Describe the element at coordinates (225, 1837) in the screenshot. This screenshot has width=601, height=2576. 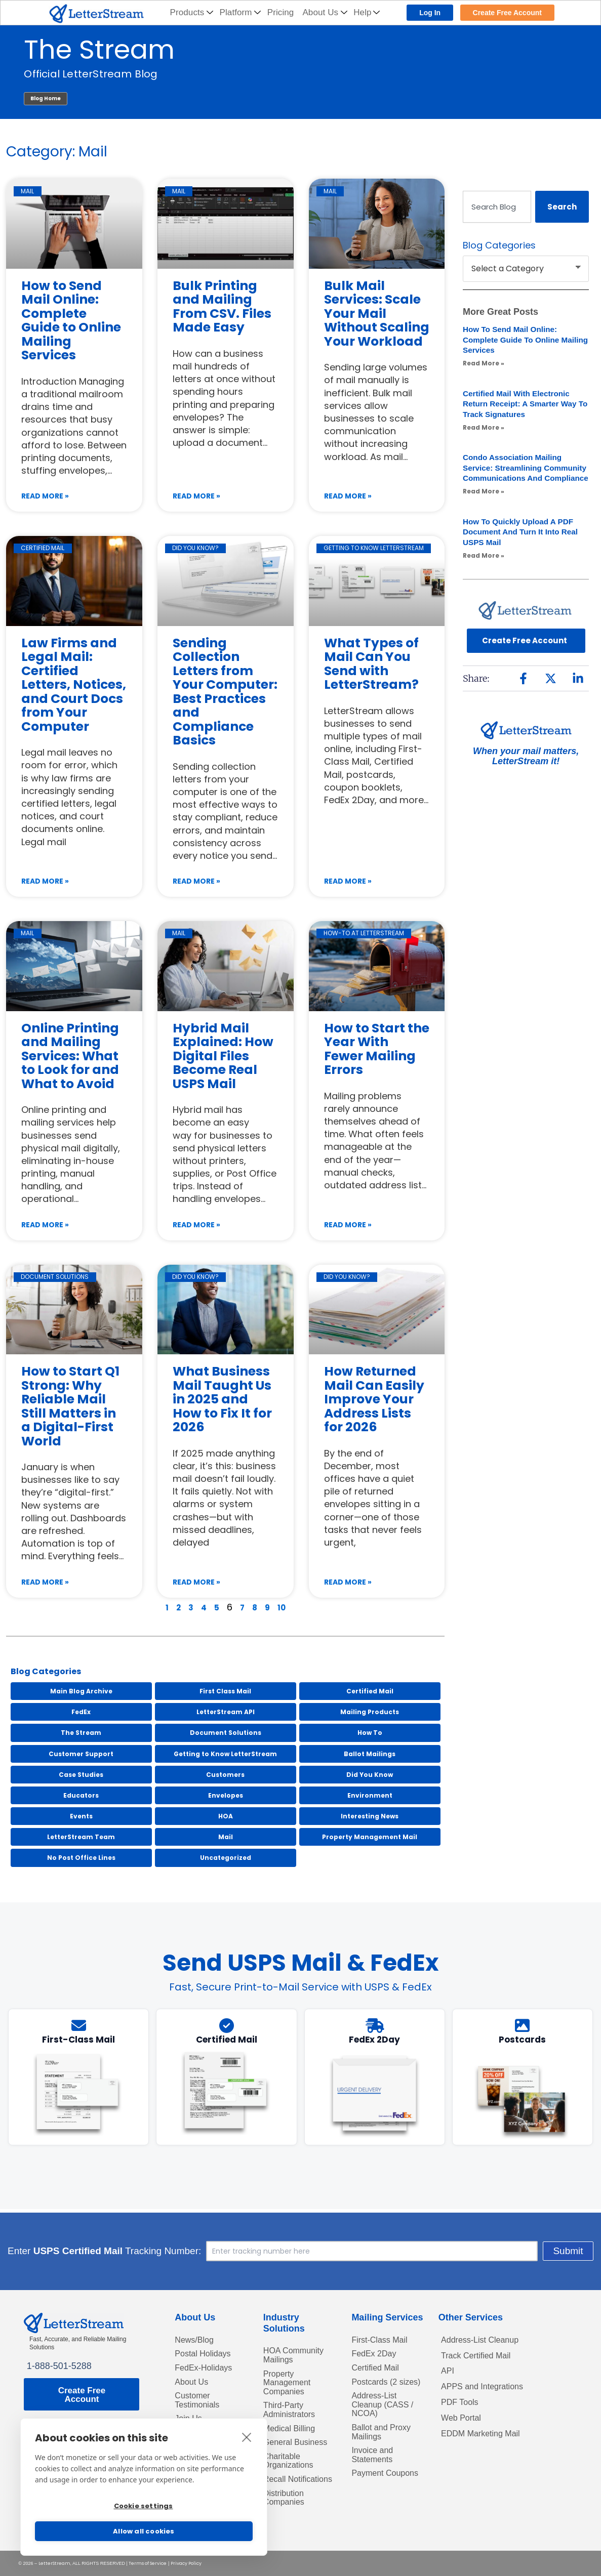
I see `Mail` at that location.